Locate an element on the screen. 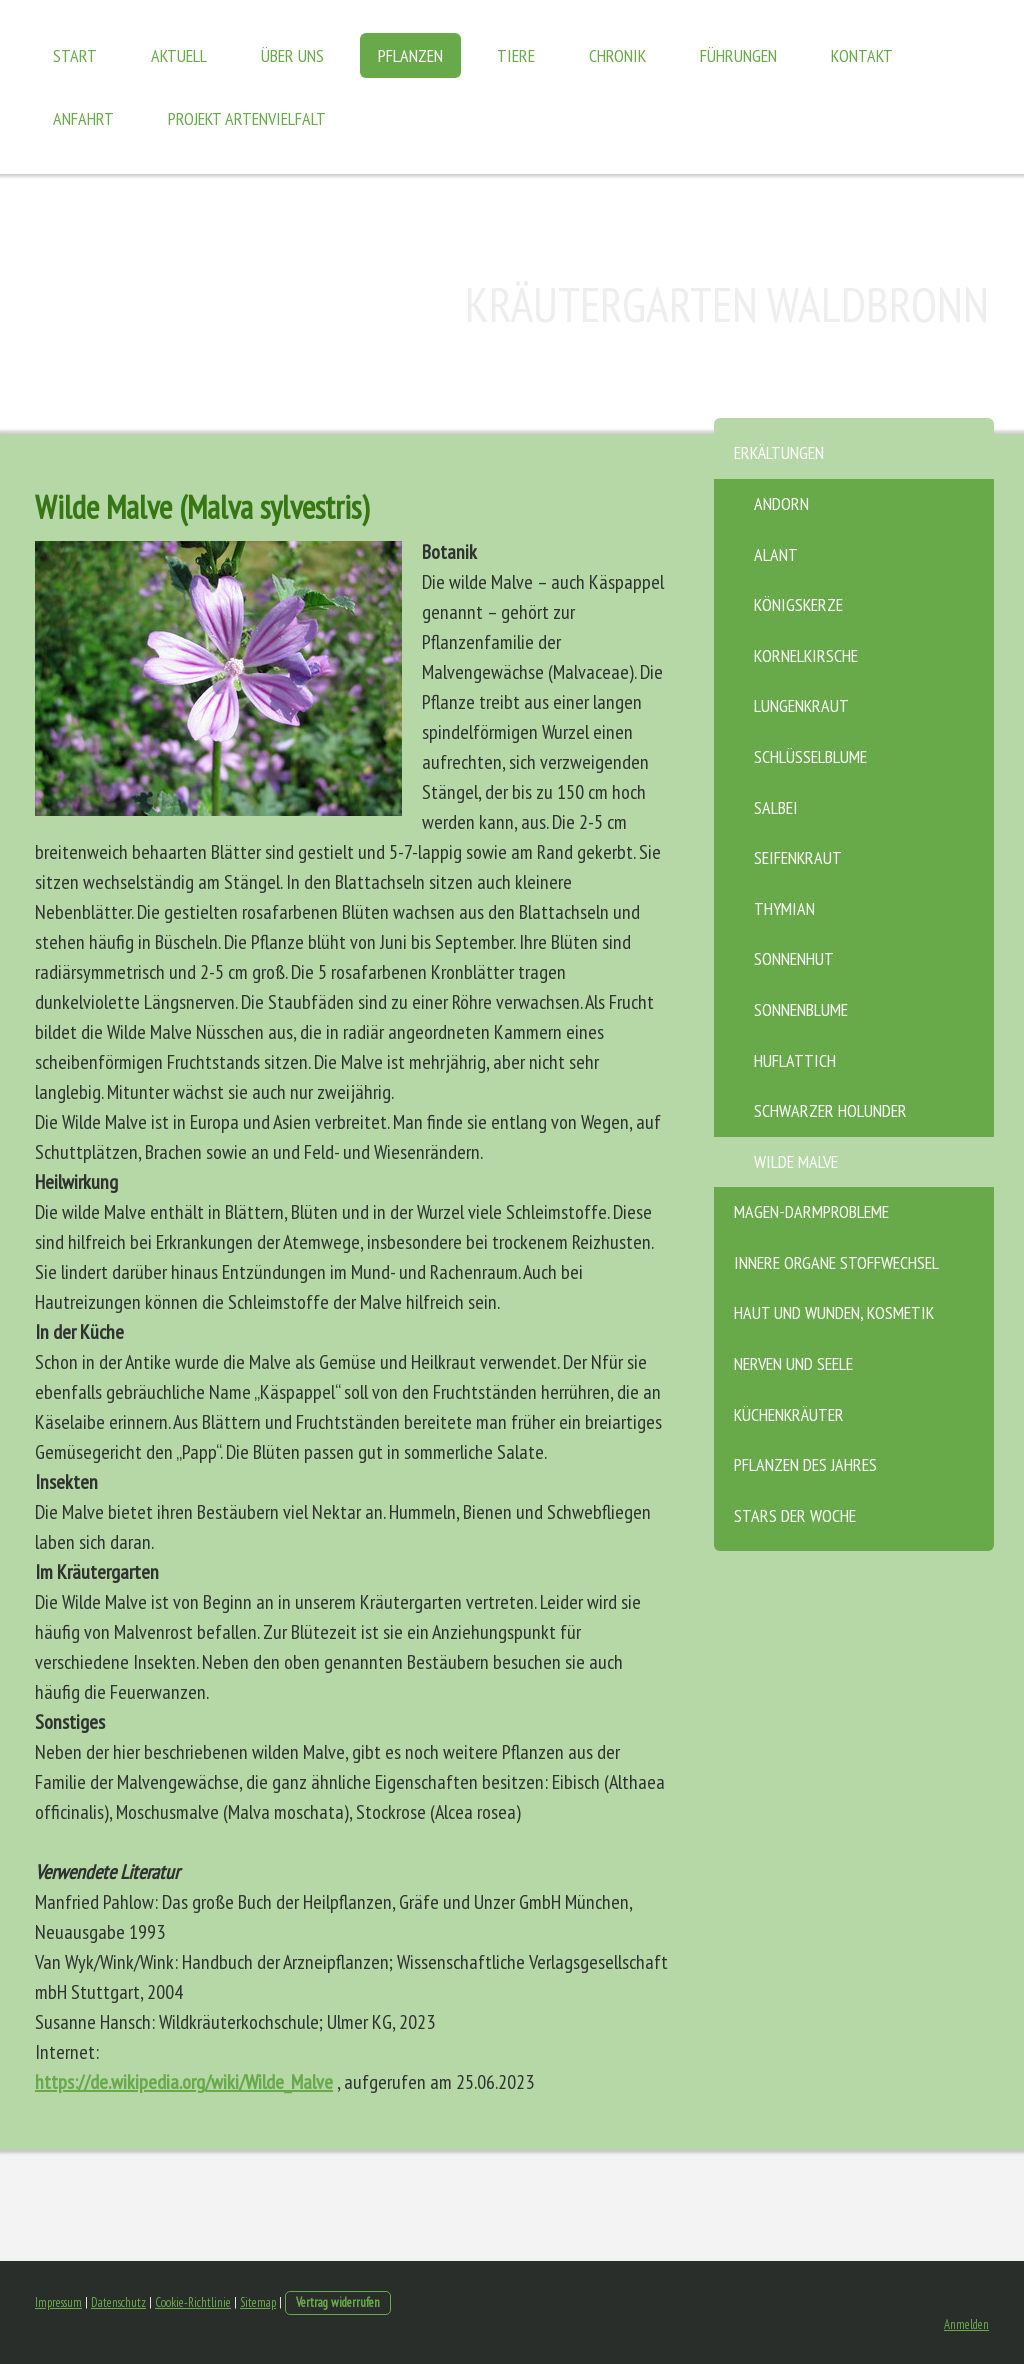  Lungenkraut is located at coordinates (801, 705).